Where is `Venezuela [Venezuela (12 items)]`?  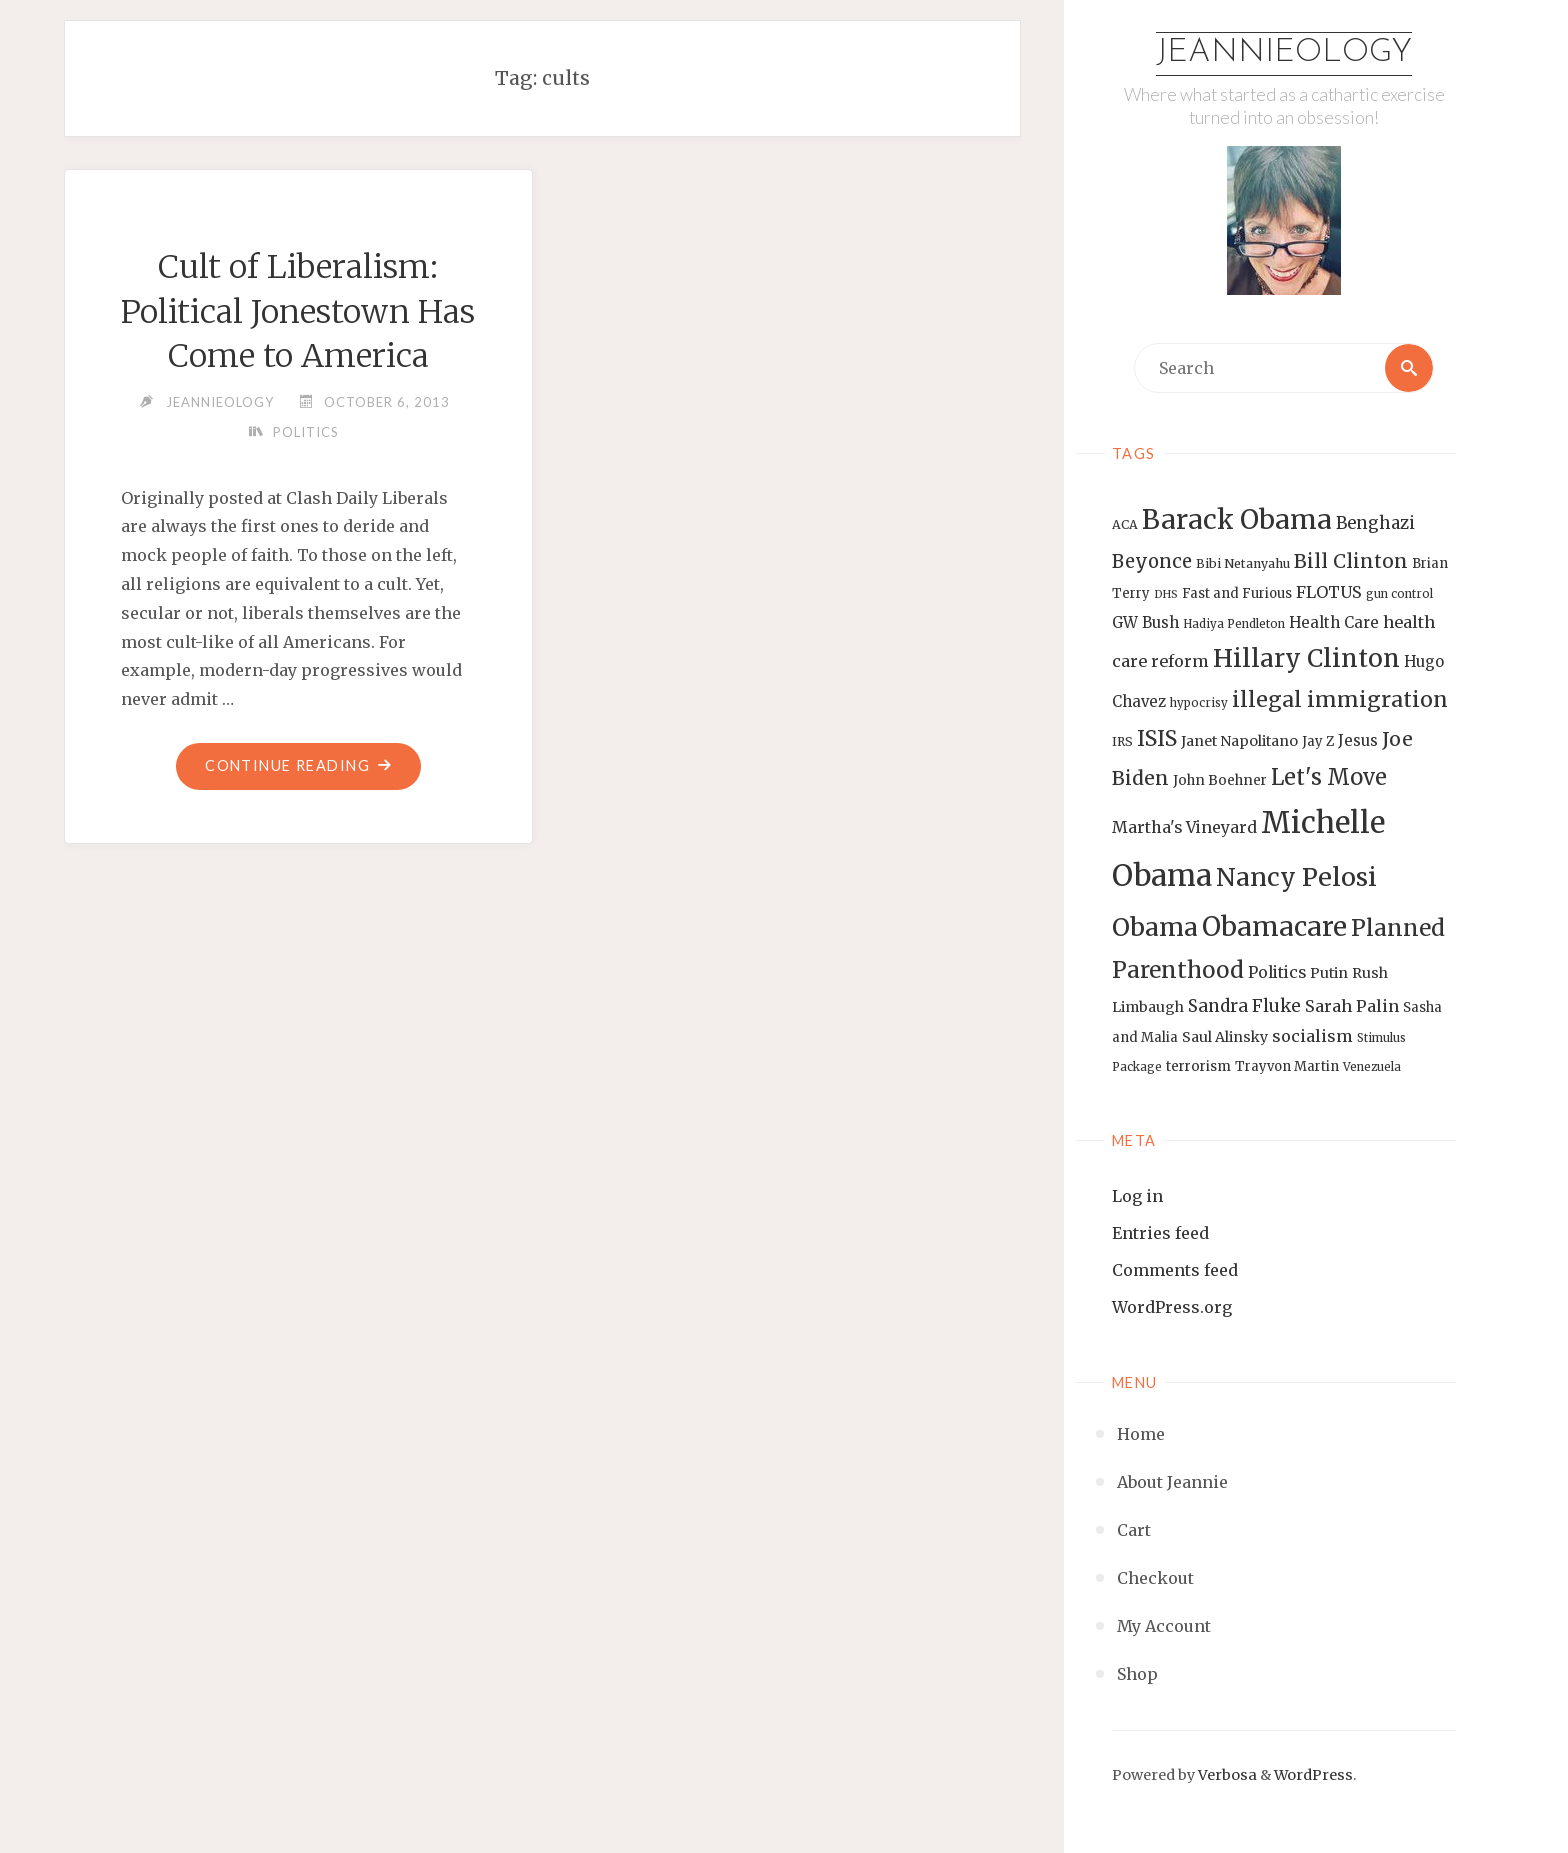
Venezuela [Venezuela (12 items)] is located at coordinates (1372, 1067).